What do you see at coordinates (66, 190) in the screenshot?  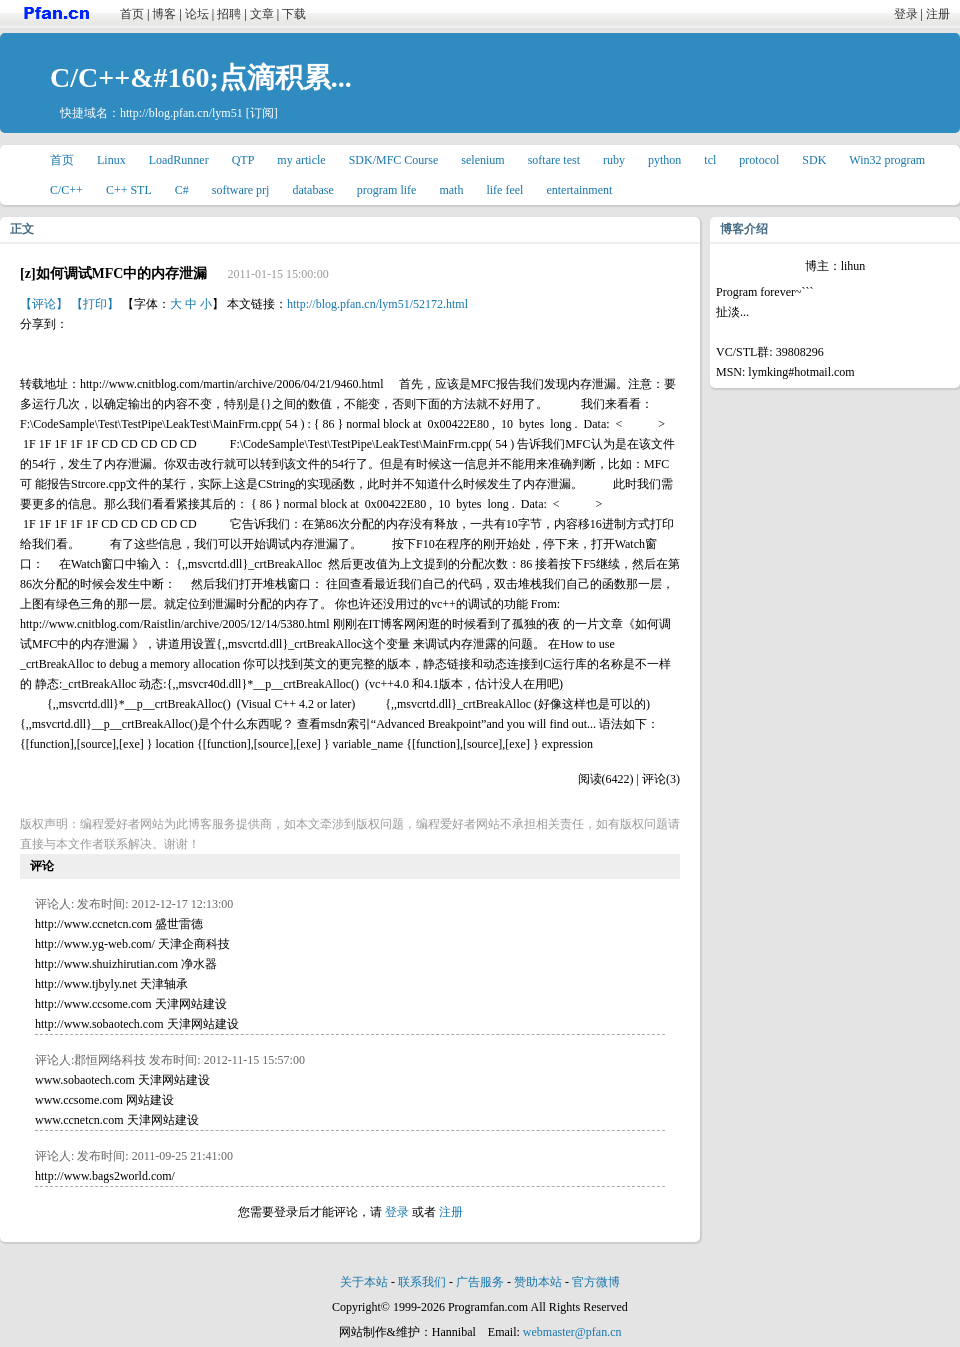 I see `C/C++` at bounding box center [66, 190].